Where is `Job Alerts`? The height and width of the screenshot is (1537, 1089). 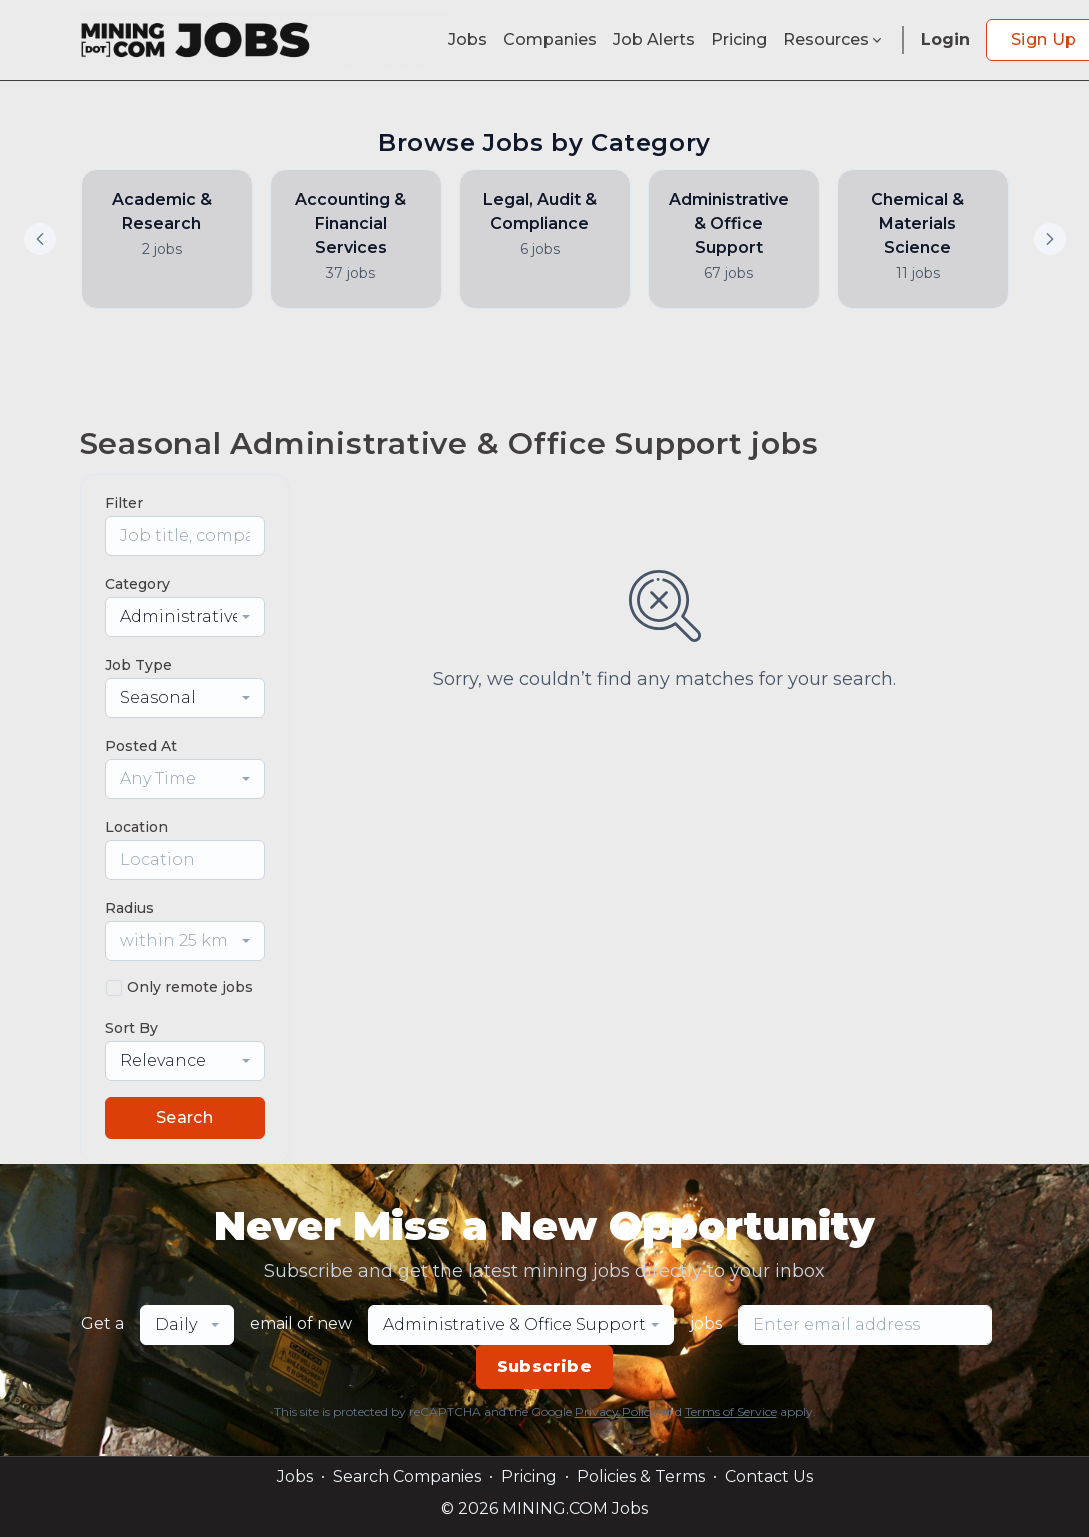 Job Alerts is located at coordinates (654, 39).